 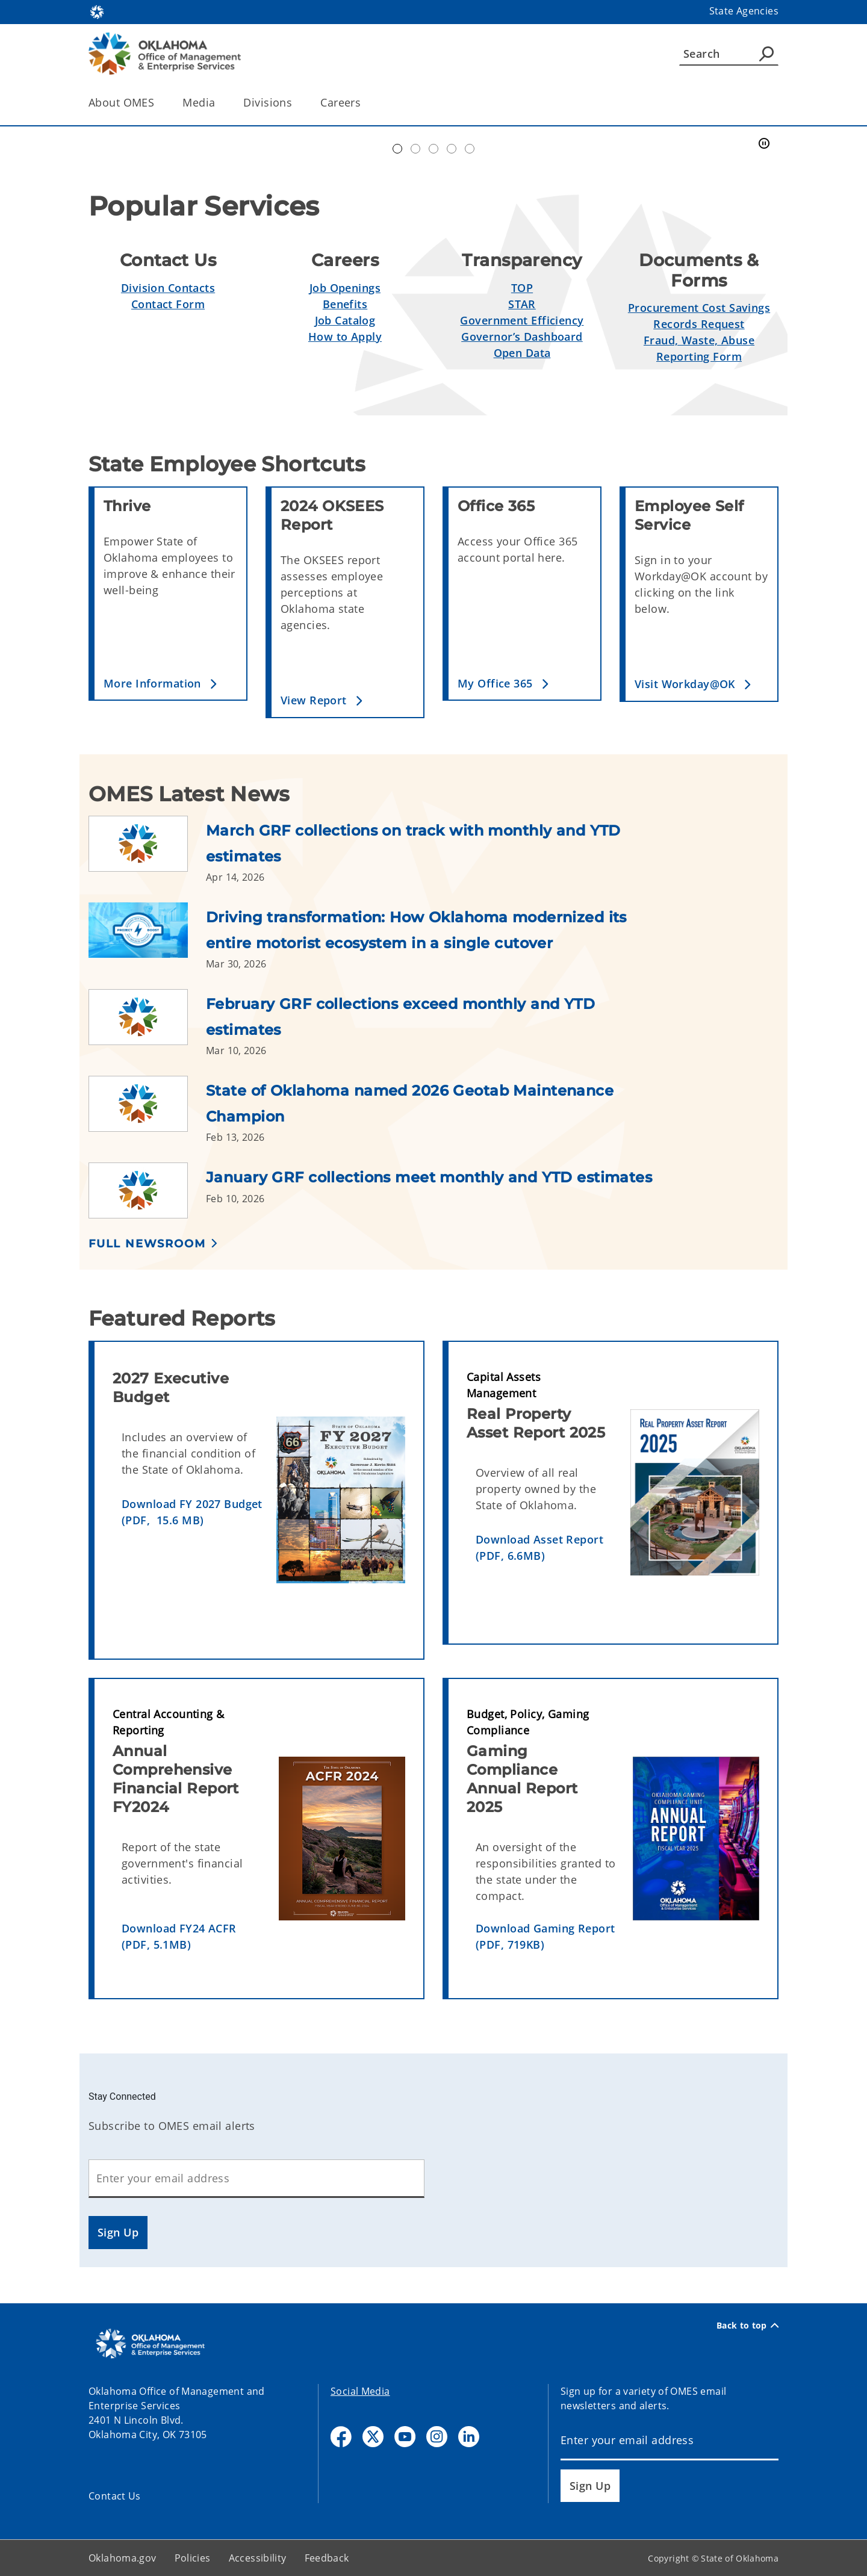 I want to click on Contact Form, so click(x=168, y=304).